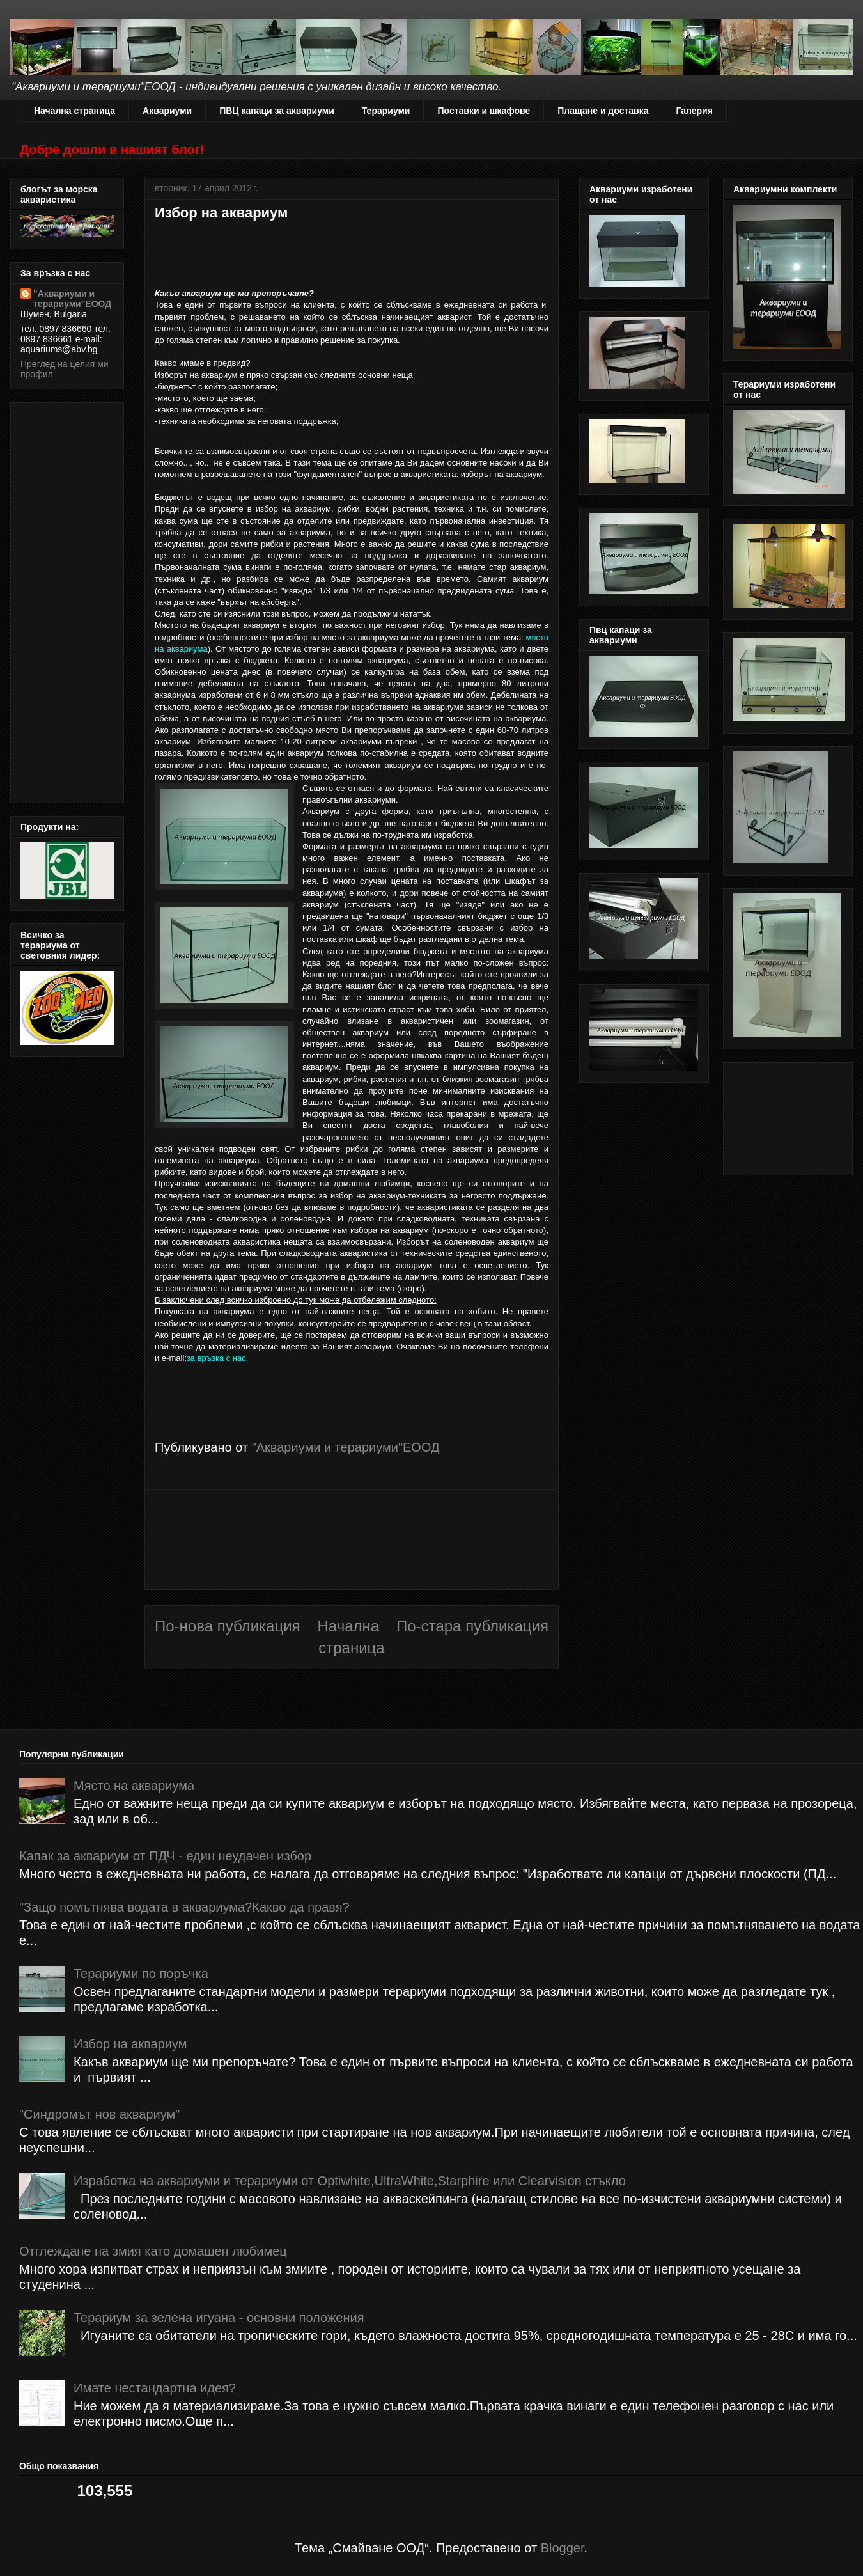 Image resolution: width=863 pixels, height=2576 pixels. Describe the element at coordinates (72, 298) in the screenshot. I see `"Аквариуми и терариуми"ЕООД` at that location.